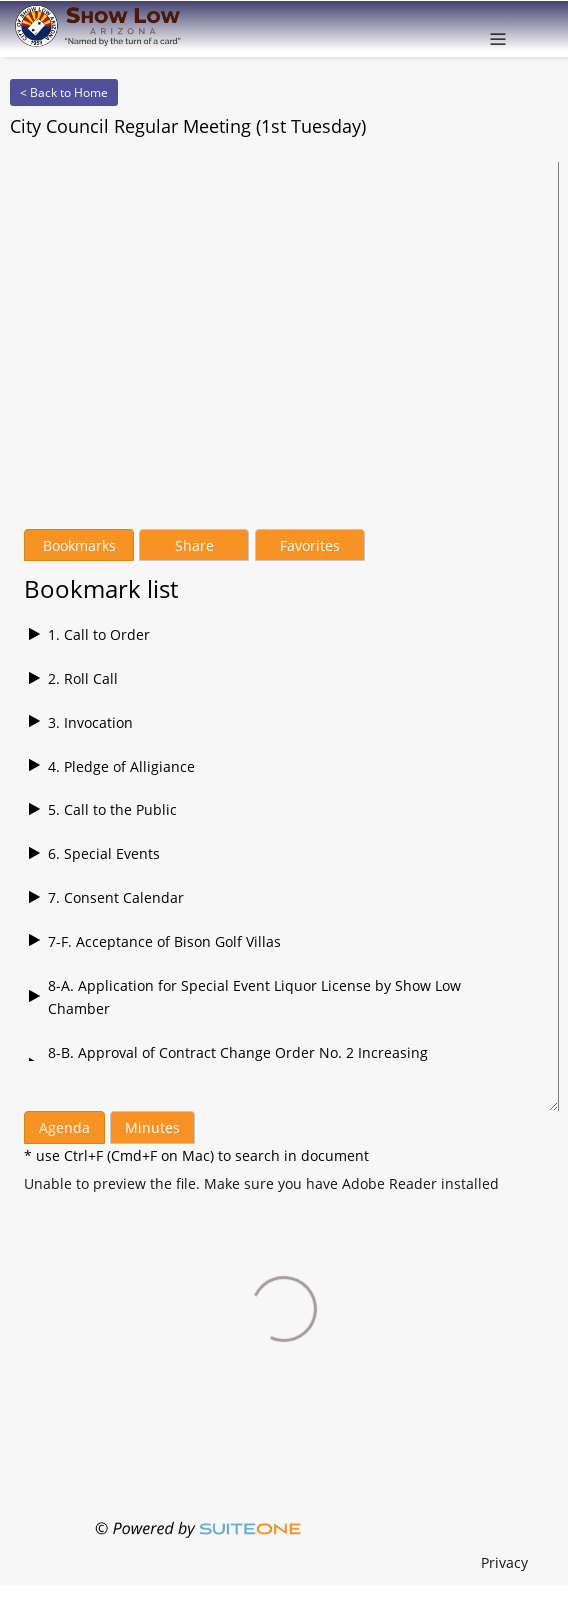 The image size is (568, 1623). Describe the element at coordinates (283, 811) in the screenshot. I see `[tabpanel]` at that location.